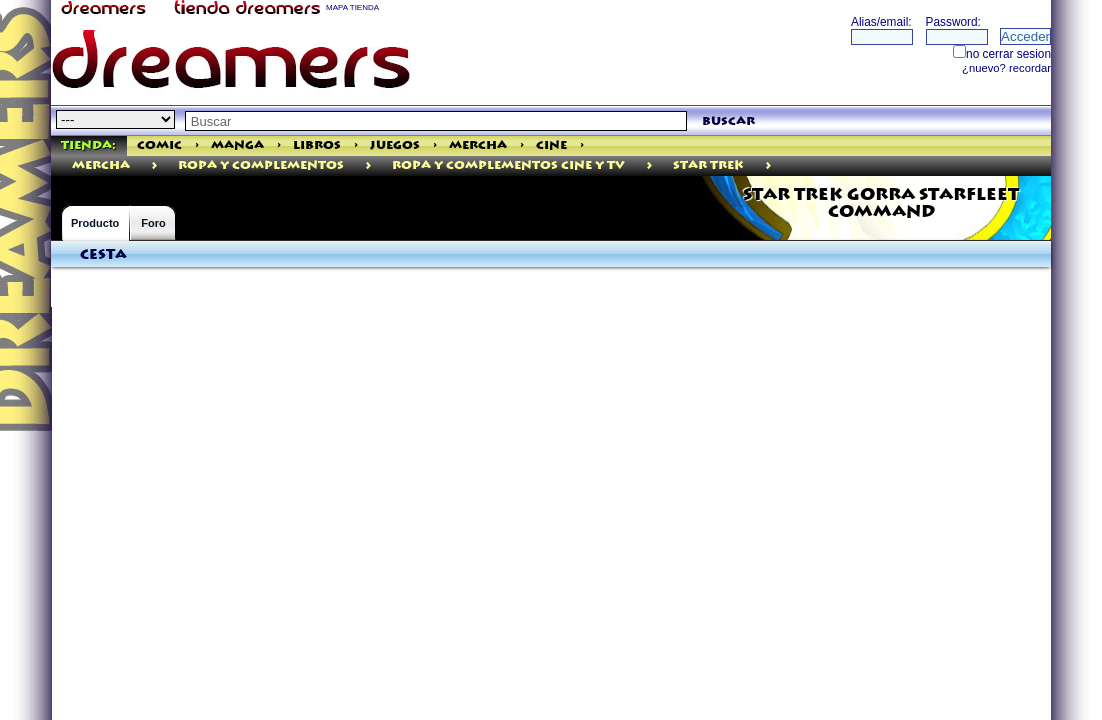 This screenshot has height=720, width=1102. What do you see at coordinates (551, 145) in the screenshot?
I see `Cine` at bounding box center [551, 145].